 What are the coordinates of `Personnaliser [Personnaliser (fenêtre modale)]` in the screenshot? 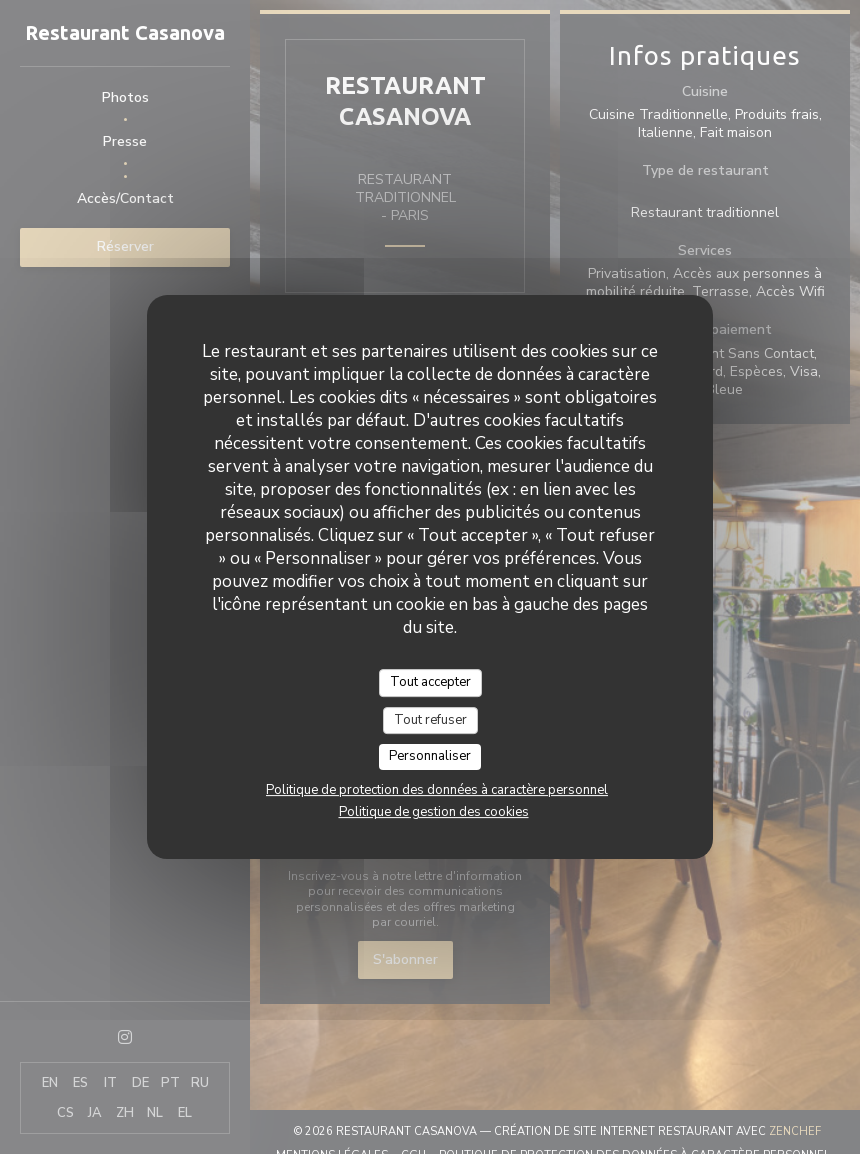 It's located at (430, 756).